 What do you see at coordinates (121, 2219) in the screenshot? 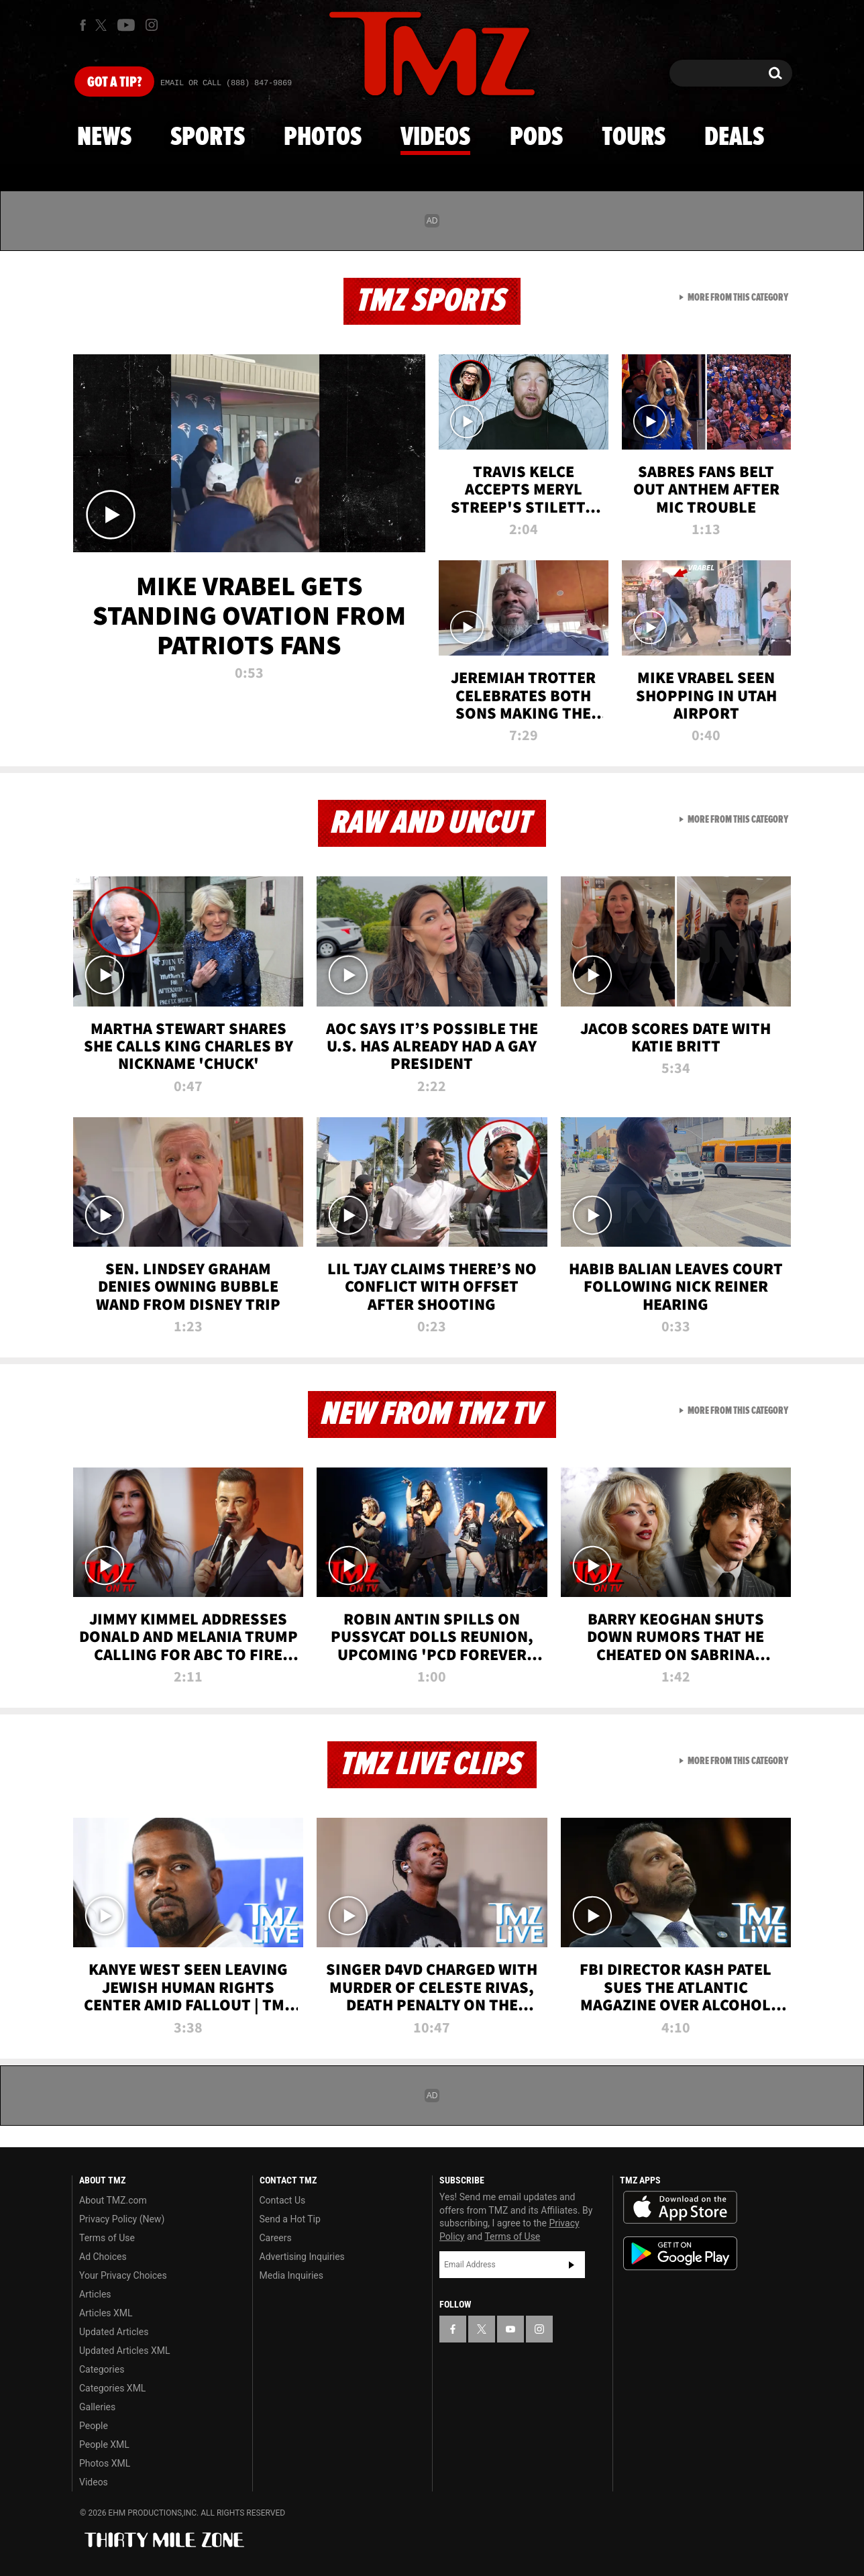
I see `Privacy Policy (New)` at bounding box center [121, 2219].